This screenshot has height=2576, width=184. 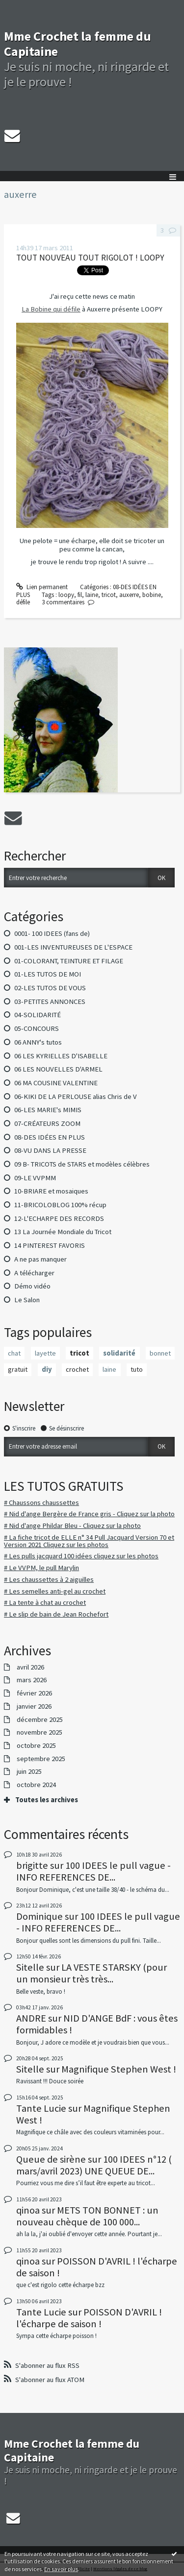 What do you see at coordinates (31, 2018) in the screenshot?
I see `ANDRE` at bounding box center [31, 2018].